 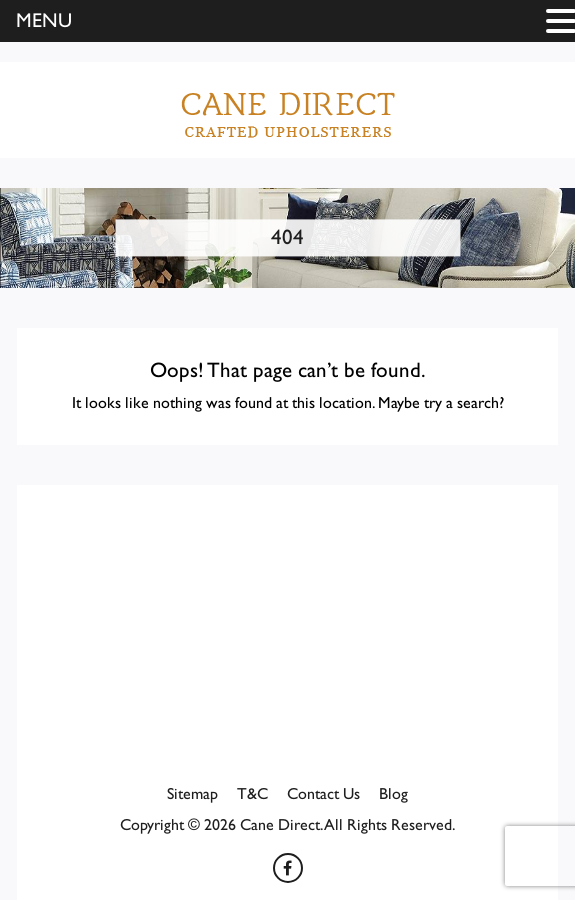 What do you see at coordinates (252, 794) in the screenshot?
I see `T&C` at bounding box center [252, 794].